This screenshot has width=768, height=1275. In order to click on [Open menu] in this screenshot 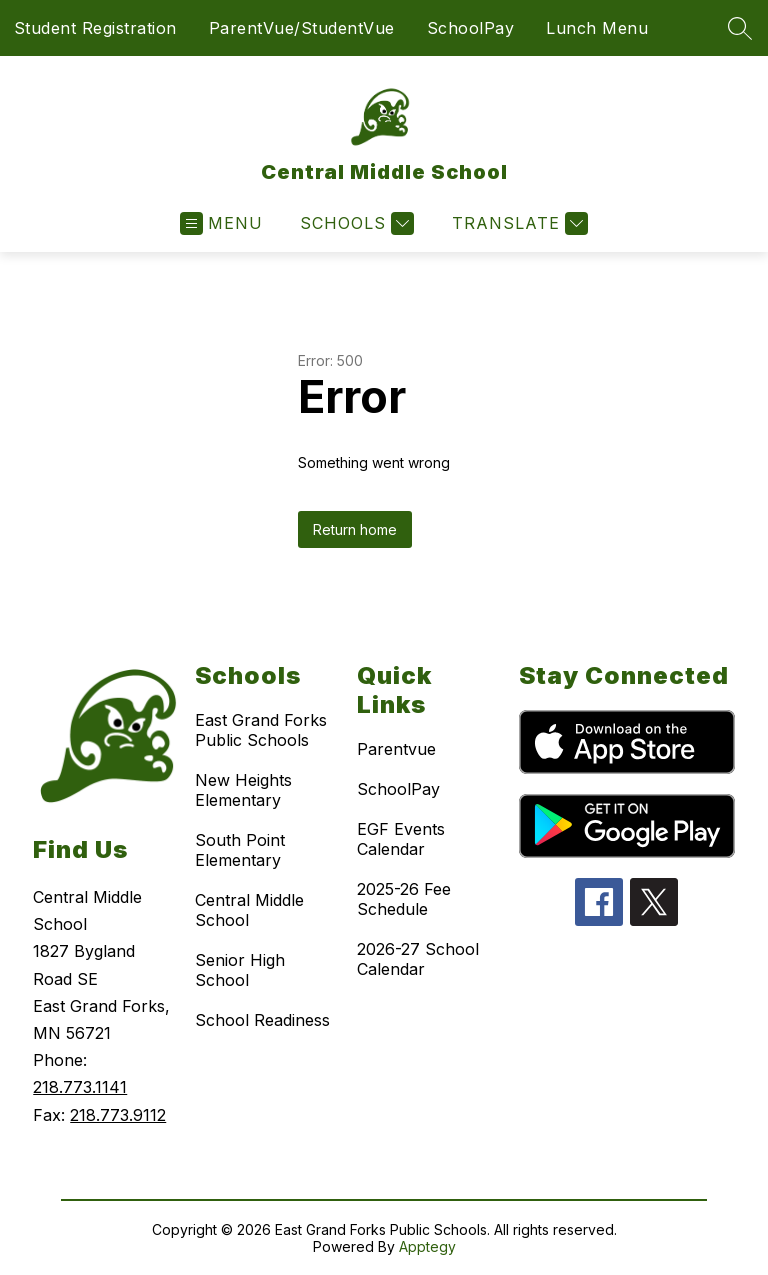, I will do `click(221, 223)`.